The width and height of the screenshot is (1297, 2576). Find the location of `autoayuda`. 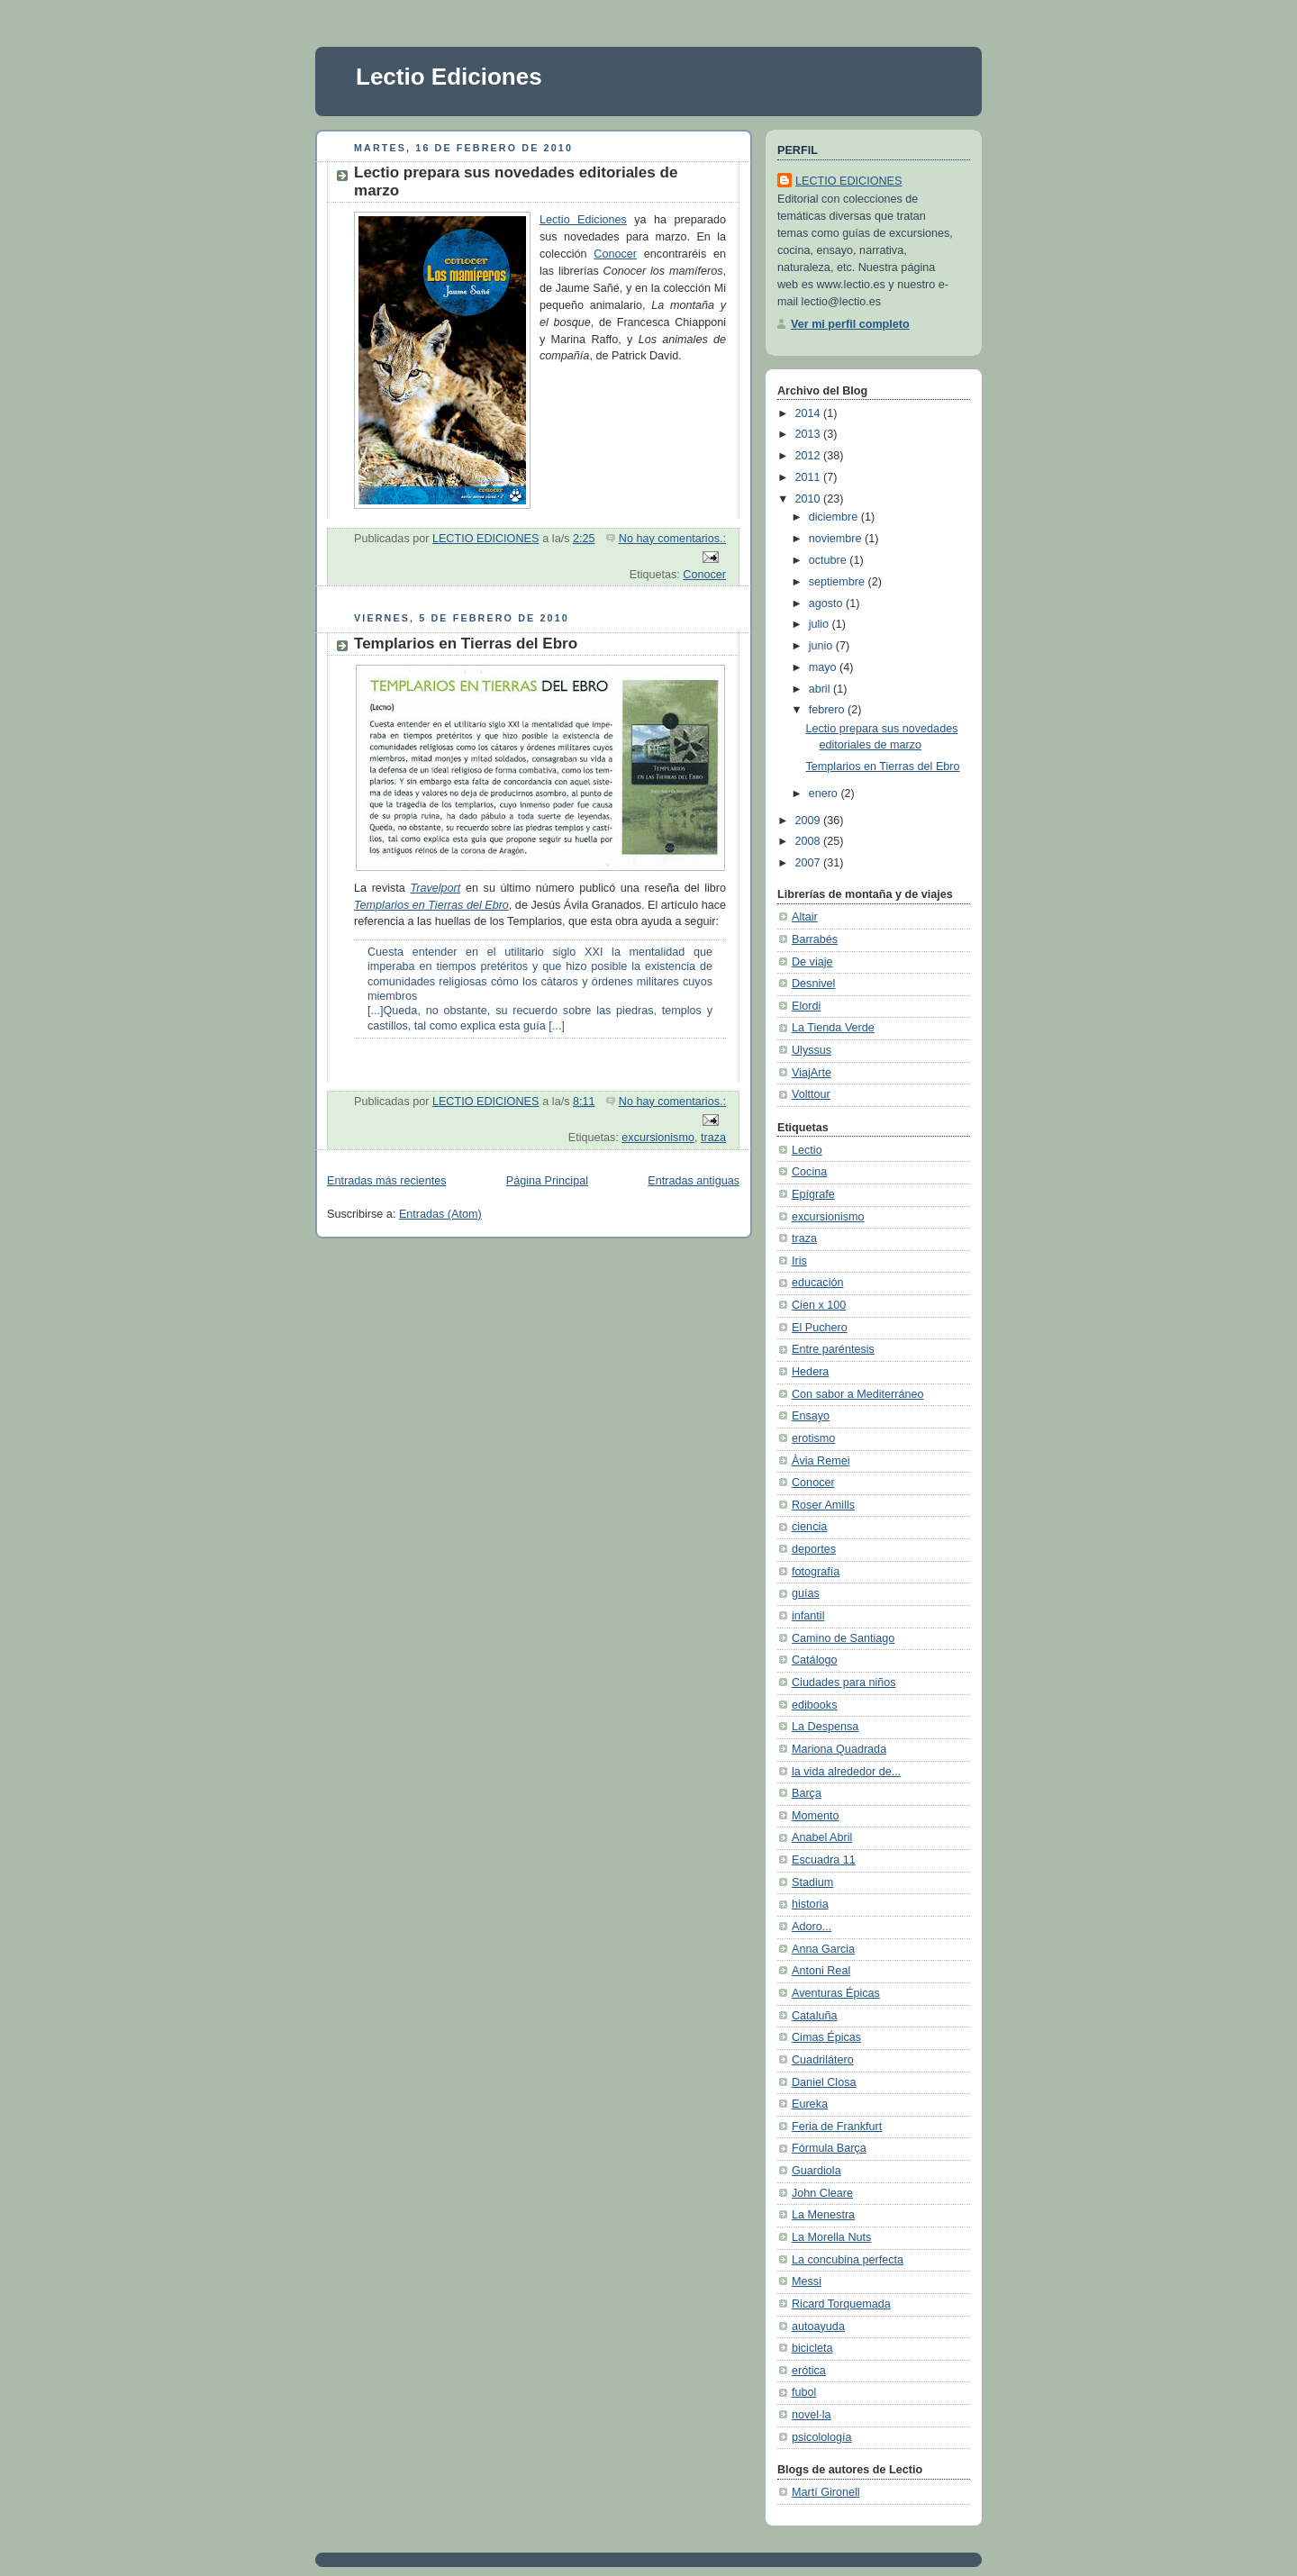

autoayuda is located at coordinates (818, 2326).